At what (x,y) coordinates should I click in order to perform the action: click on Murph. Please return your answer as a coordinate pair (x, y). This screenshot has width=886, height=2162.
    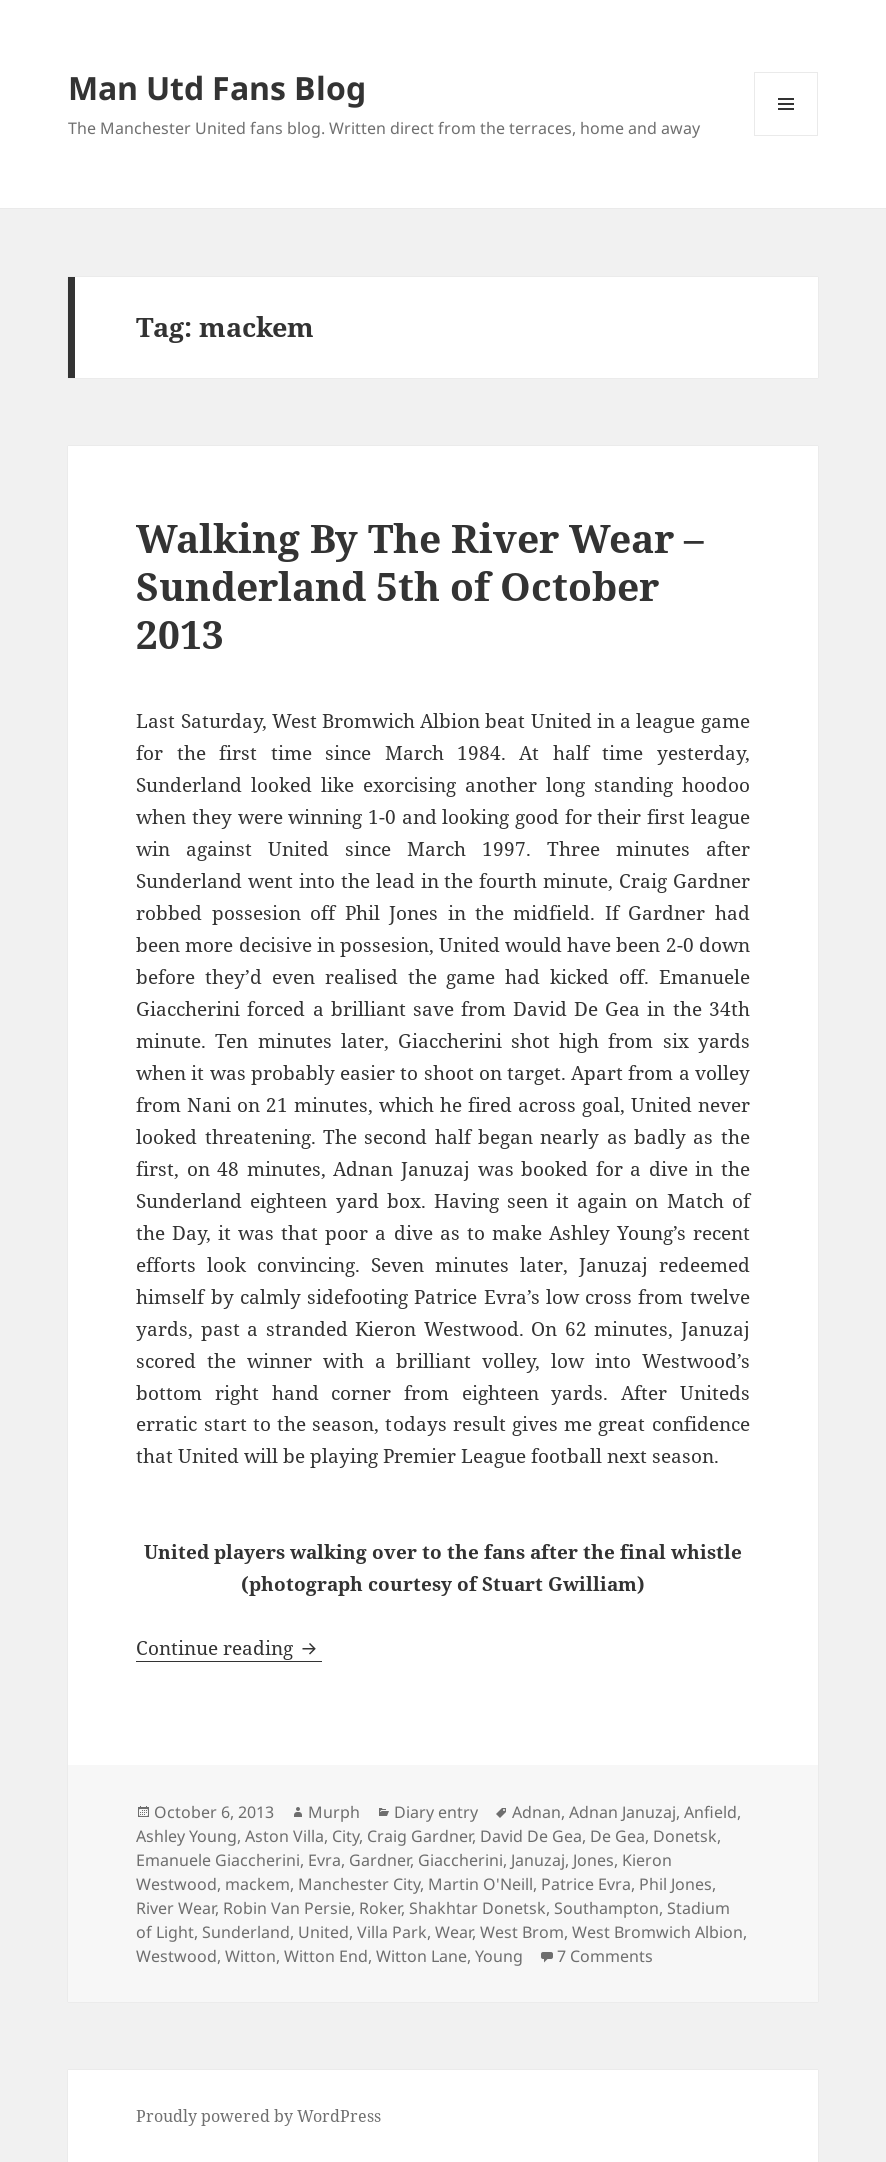
    Looking at the image, I should click on (334, 1812).